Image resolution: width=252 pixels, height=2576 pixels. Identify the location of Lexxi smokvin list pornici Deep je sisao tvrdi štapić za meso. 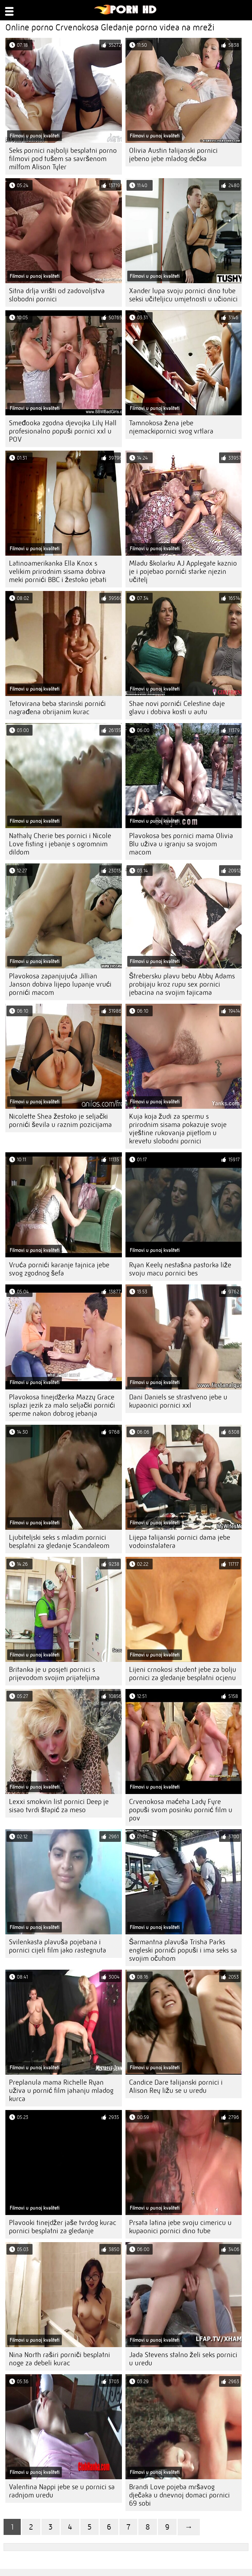
(59, 1806).